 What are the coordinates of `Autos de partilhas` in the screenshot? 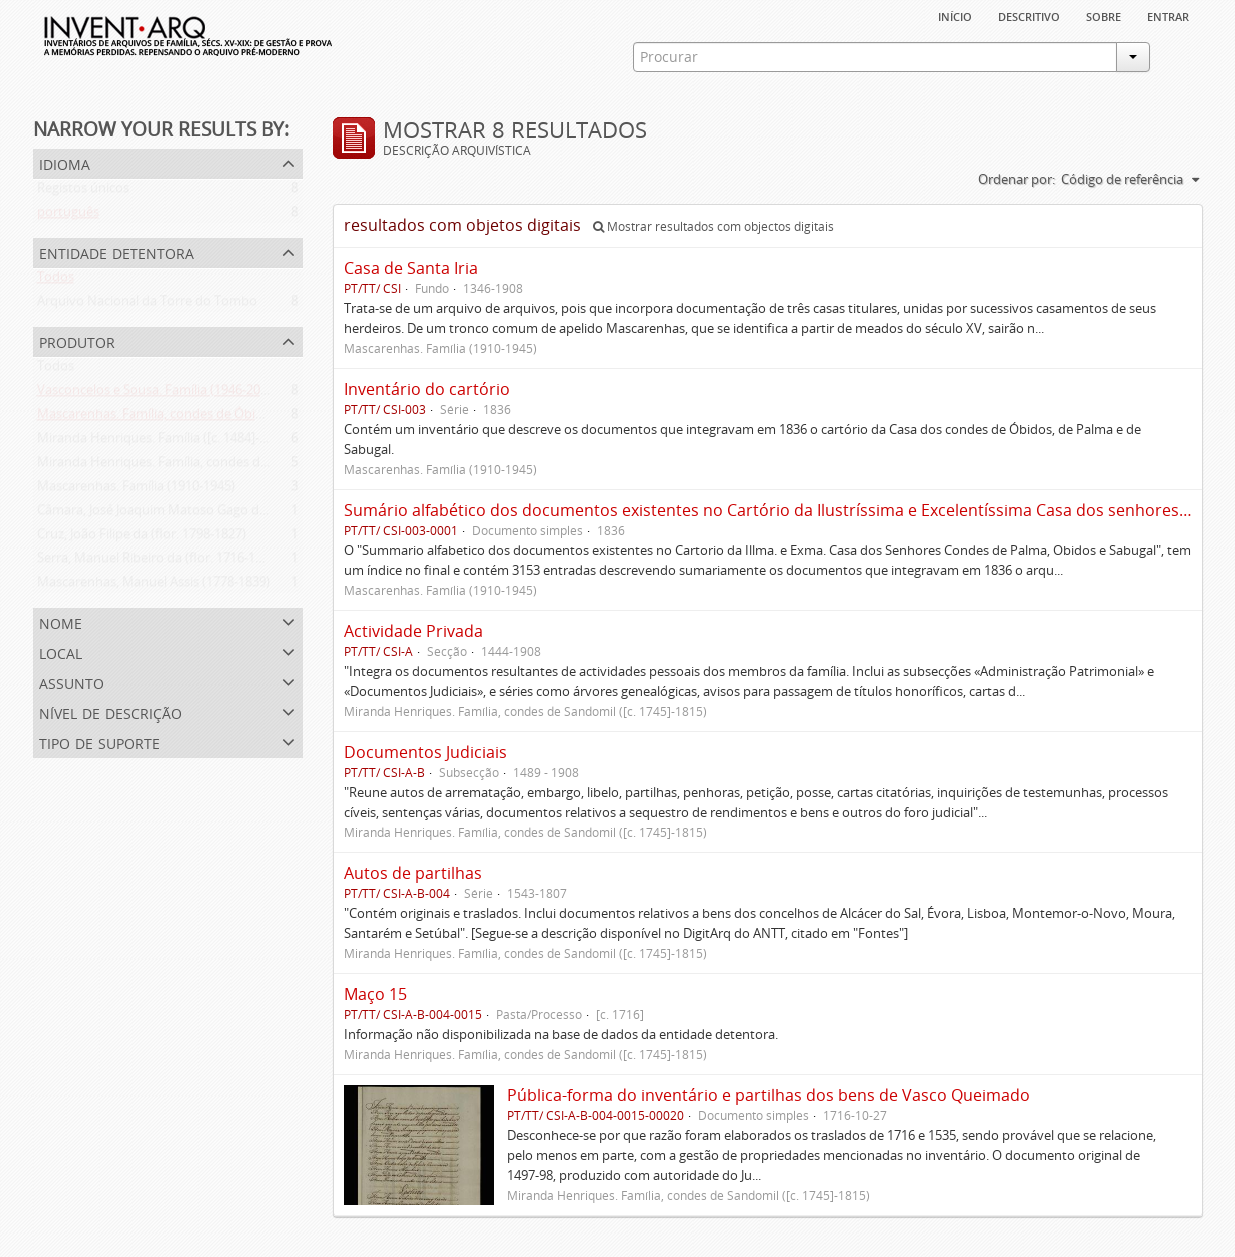 It's located at (413, 873).